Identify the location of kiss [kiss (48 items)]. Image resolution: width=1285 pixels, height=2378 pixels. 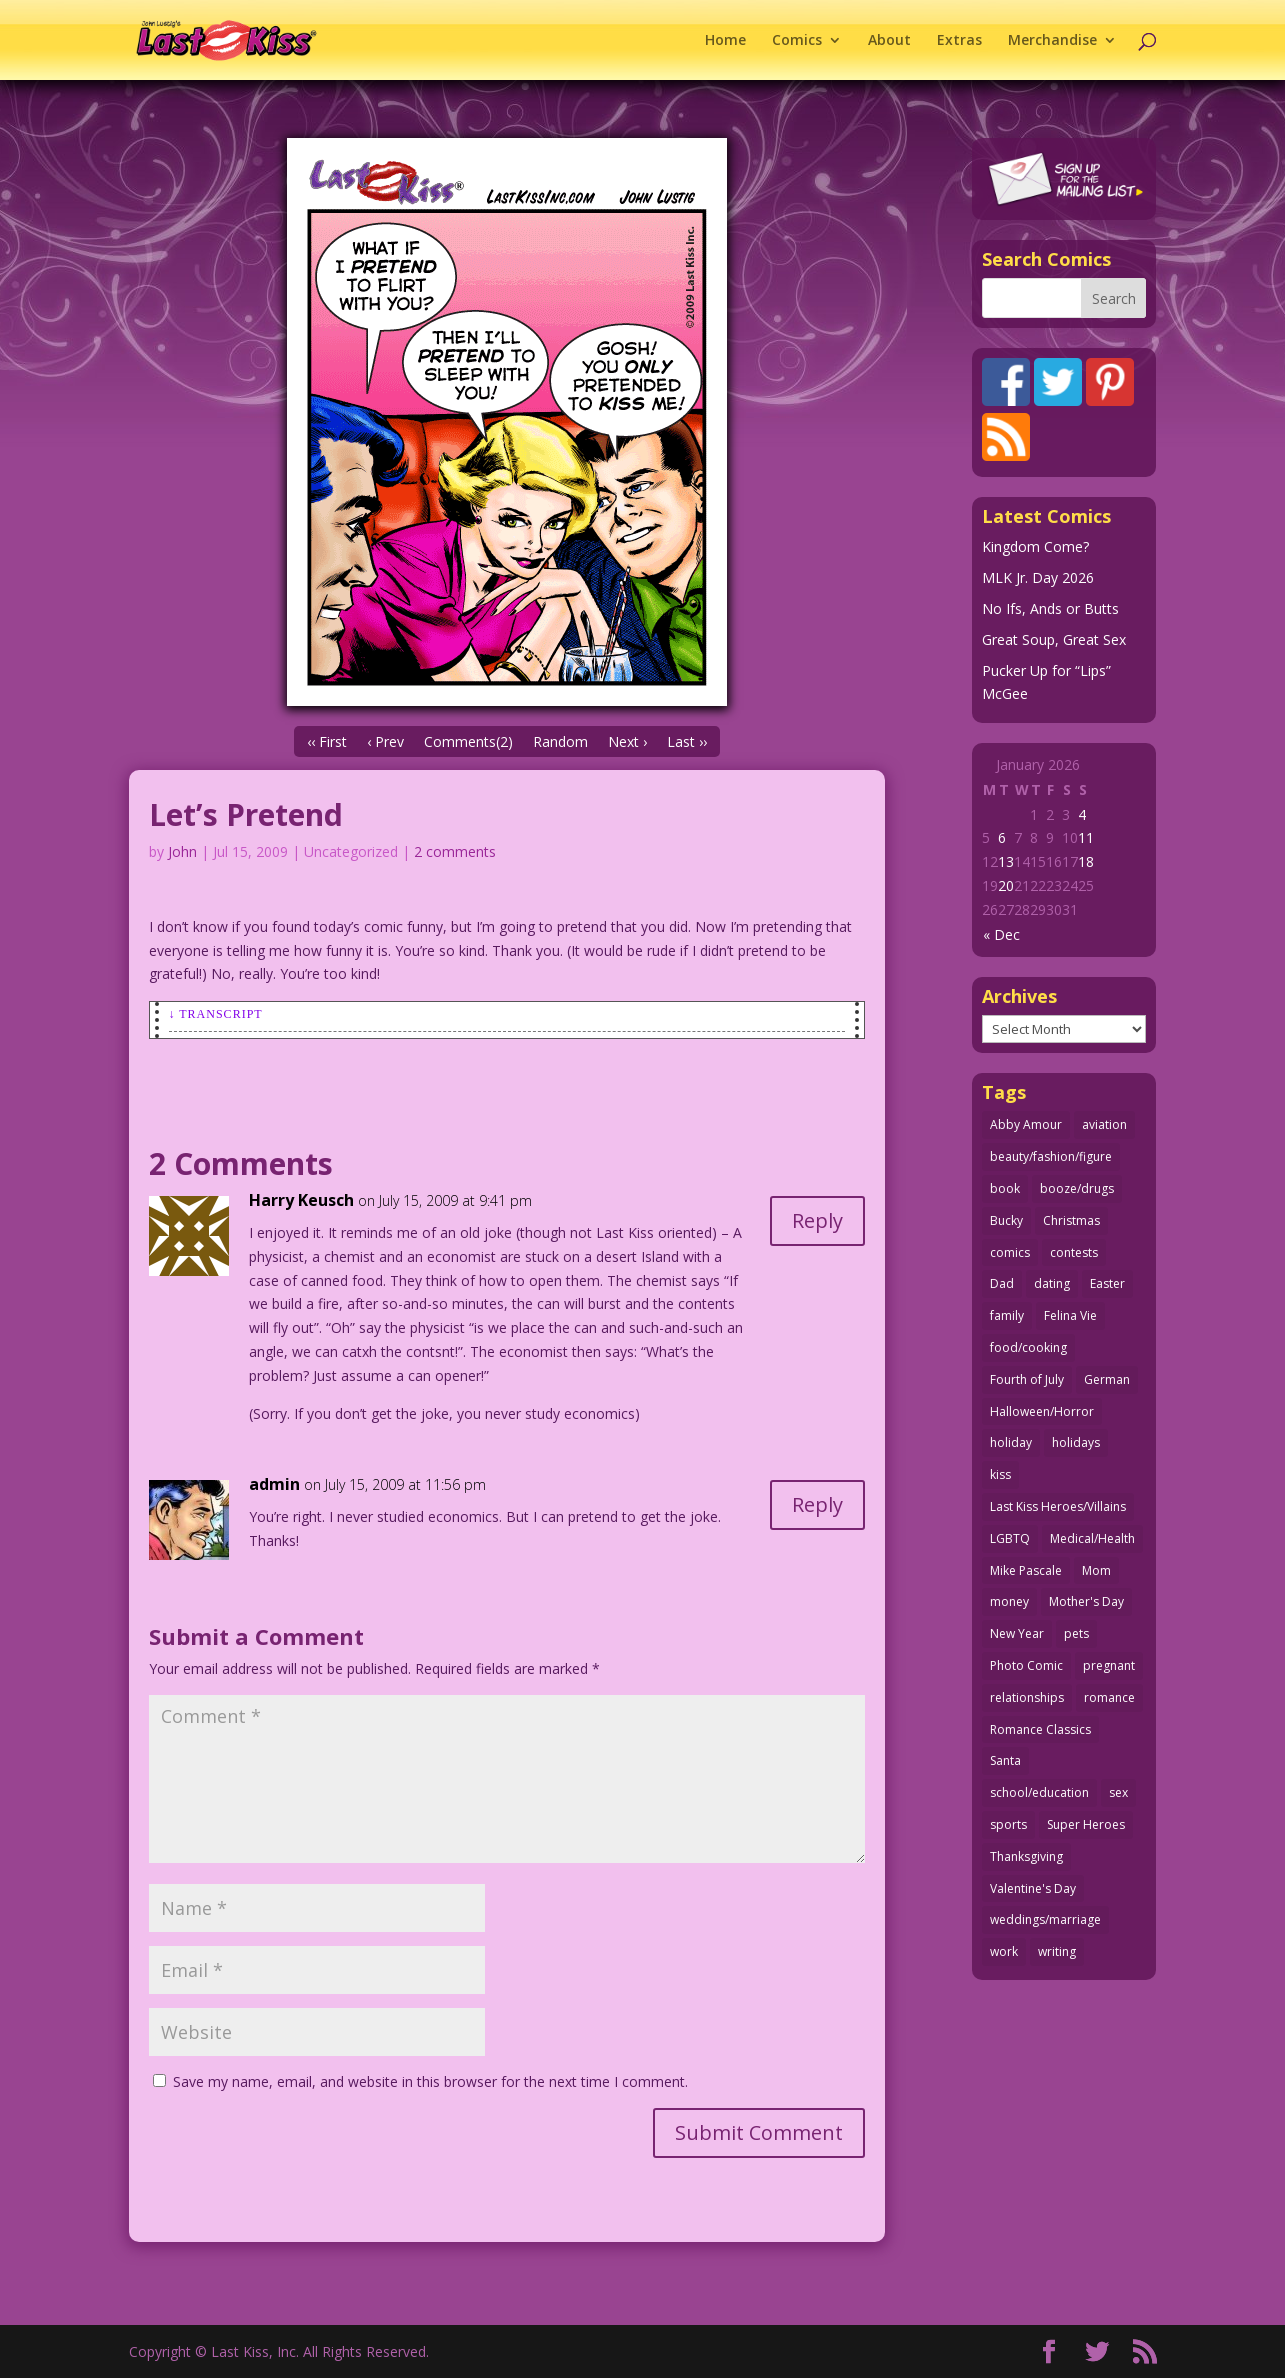
(1000, 1474).